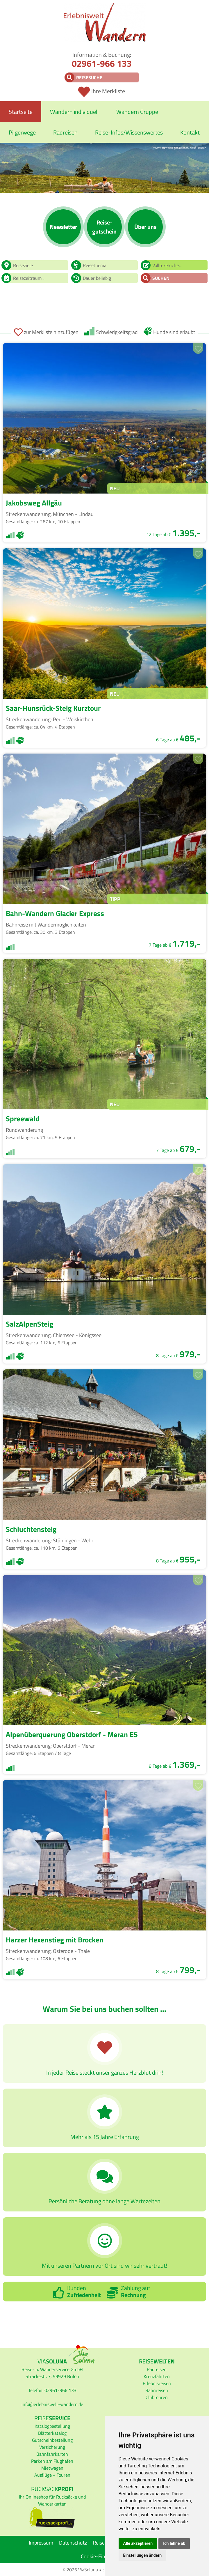 The width and height of the screenshot is (209, 2576). Describe the element at coordinates (52, 2467) in the screenshot. I see `Mietwagen` at that location.